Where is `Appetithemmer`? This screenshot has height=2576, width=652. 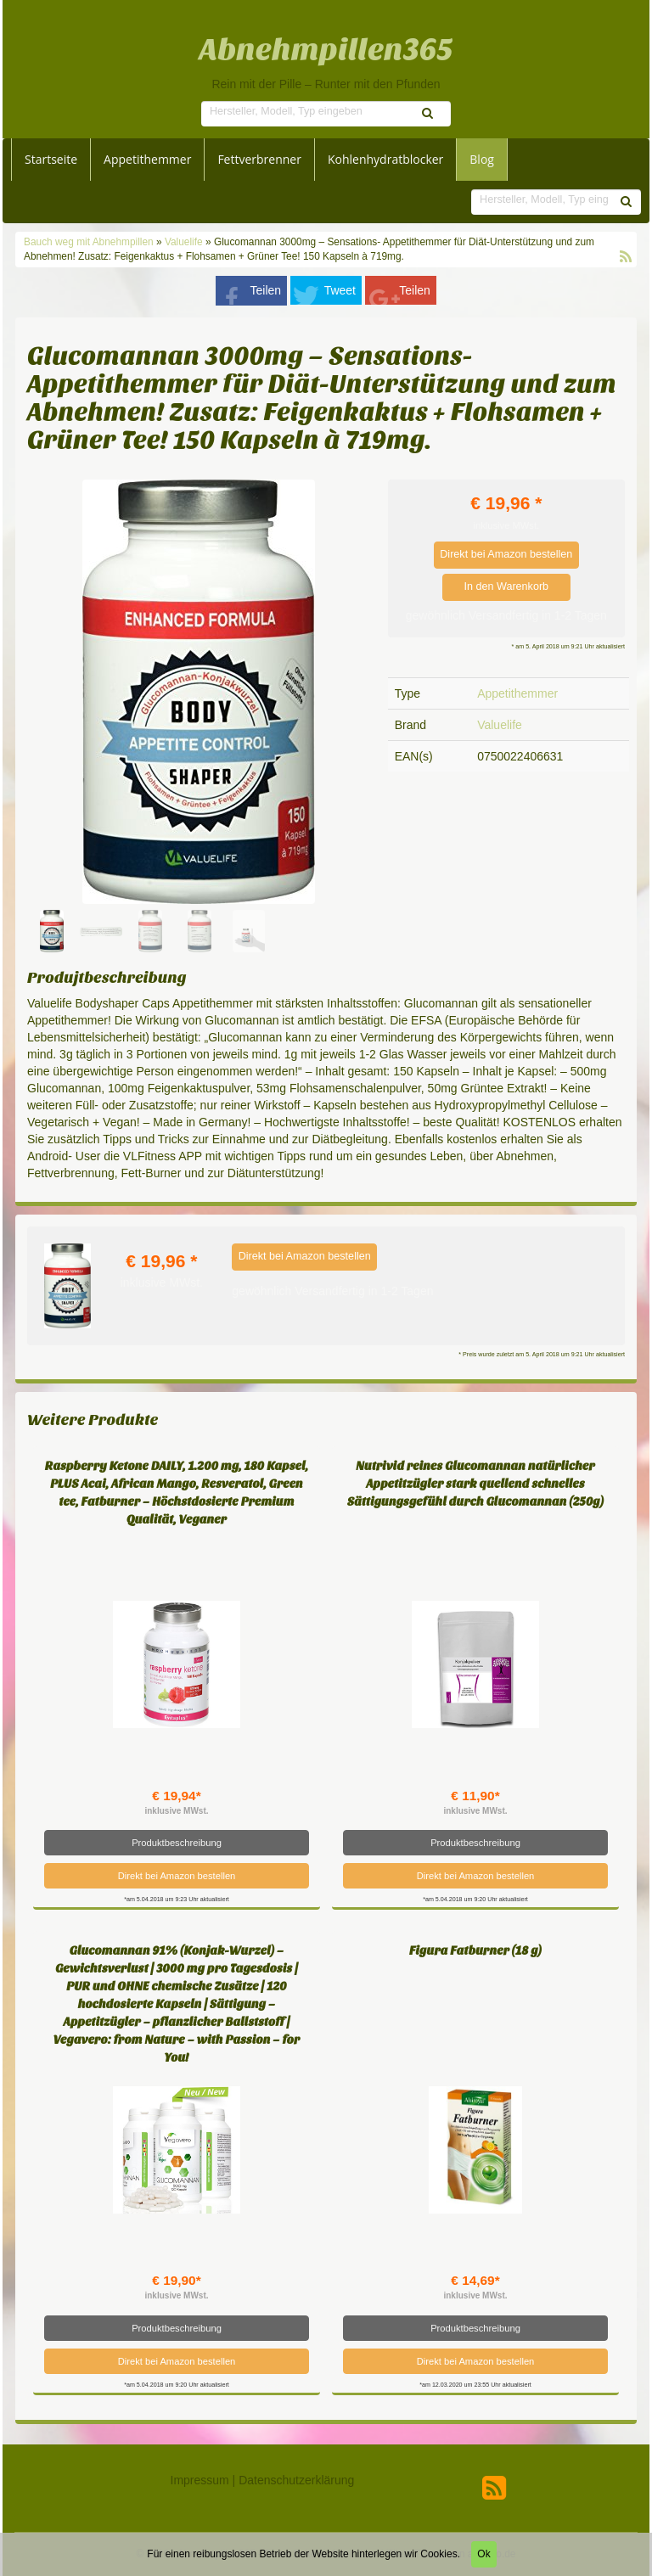
Appetithemmer is located at coordinates (147, 159).